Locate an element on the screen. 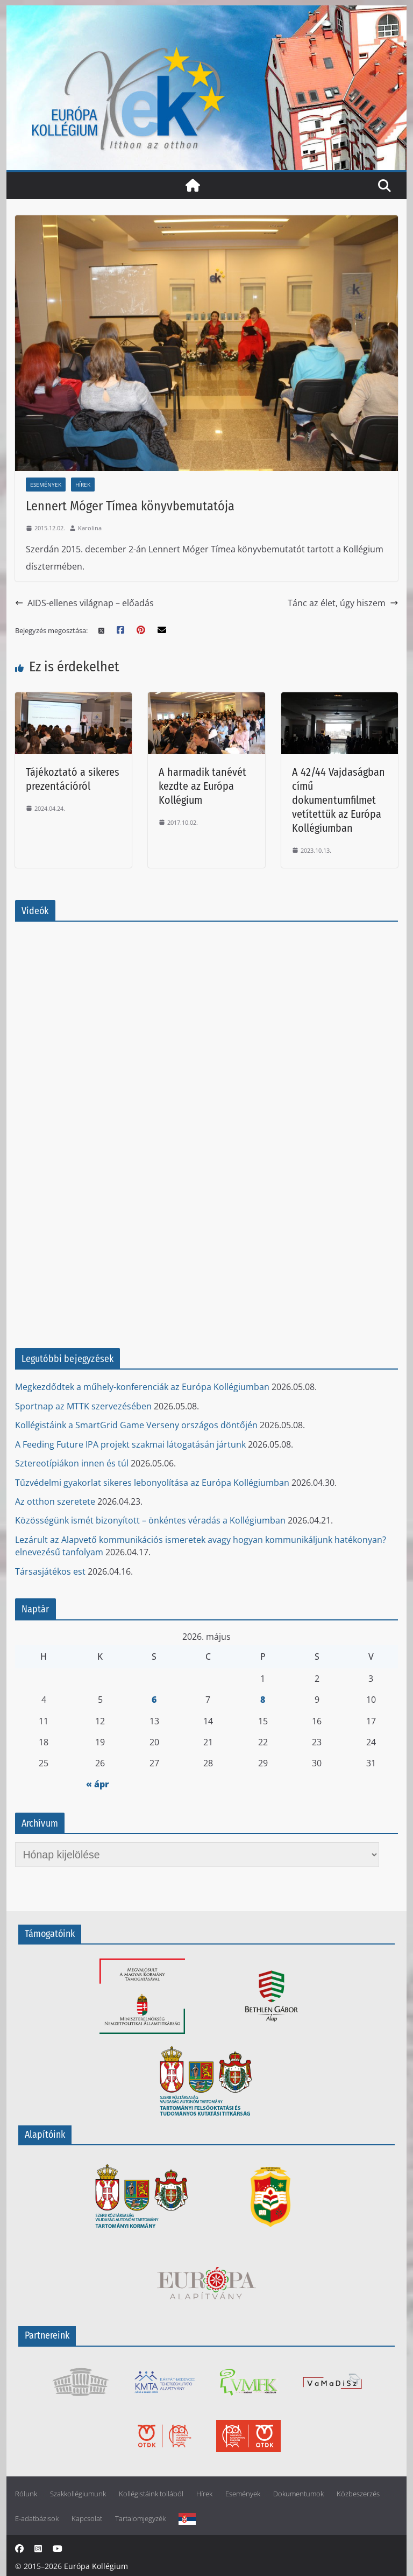  E-adatbázisok is located at coordinates (37, 2518).